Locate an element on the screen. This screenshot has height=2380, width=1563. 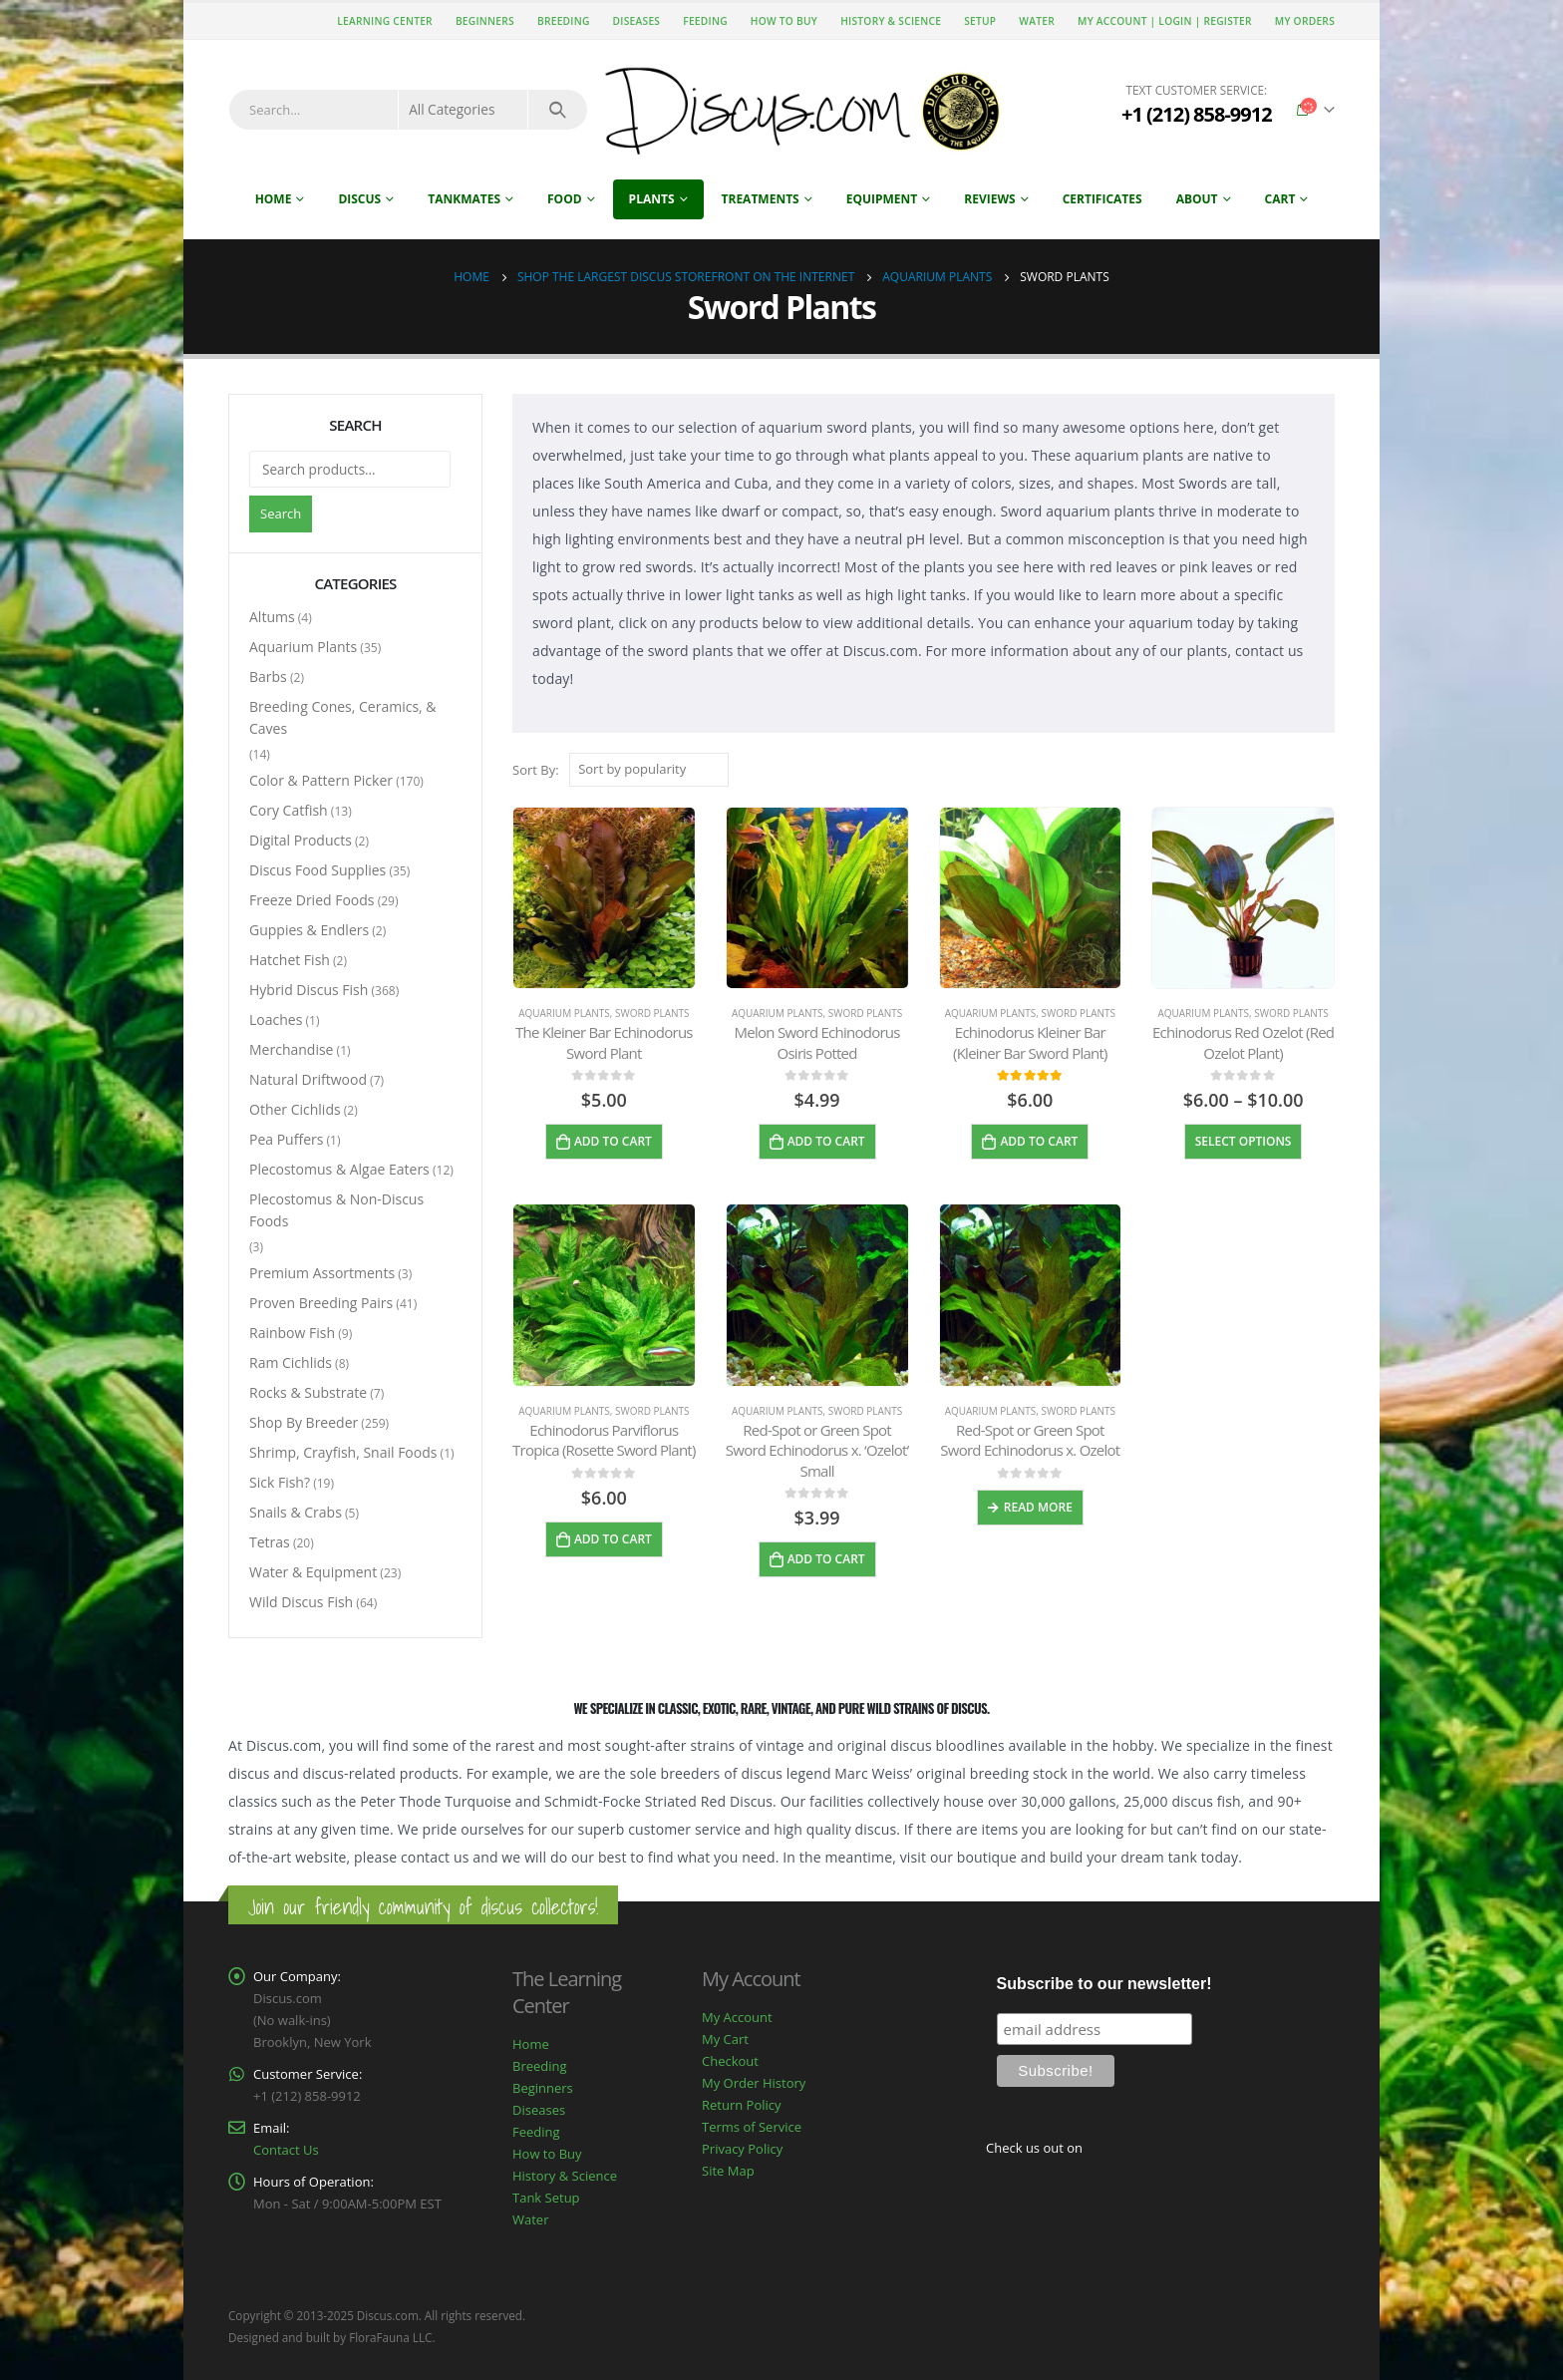
Add to cart [Add to cart: “Echinodorus Kleiner Bar (Kleiner Bar Sword Plant)”] is located at coordinates (1039, 1141).